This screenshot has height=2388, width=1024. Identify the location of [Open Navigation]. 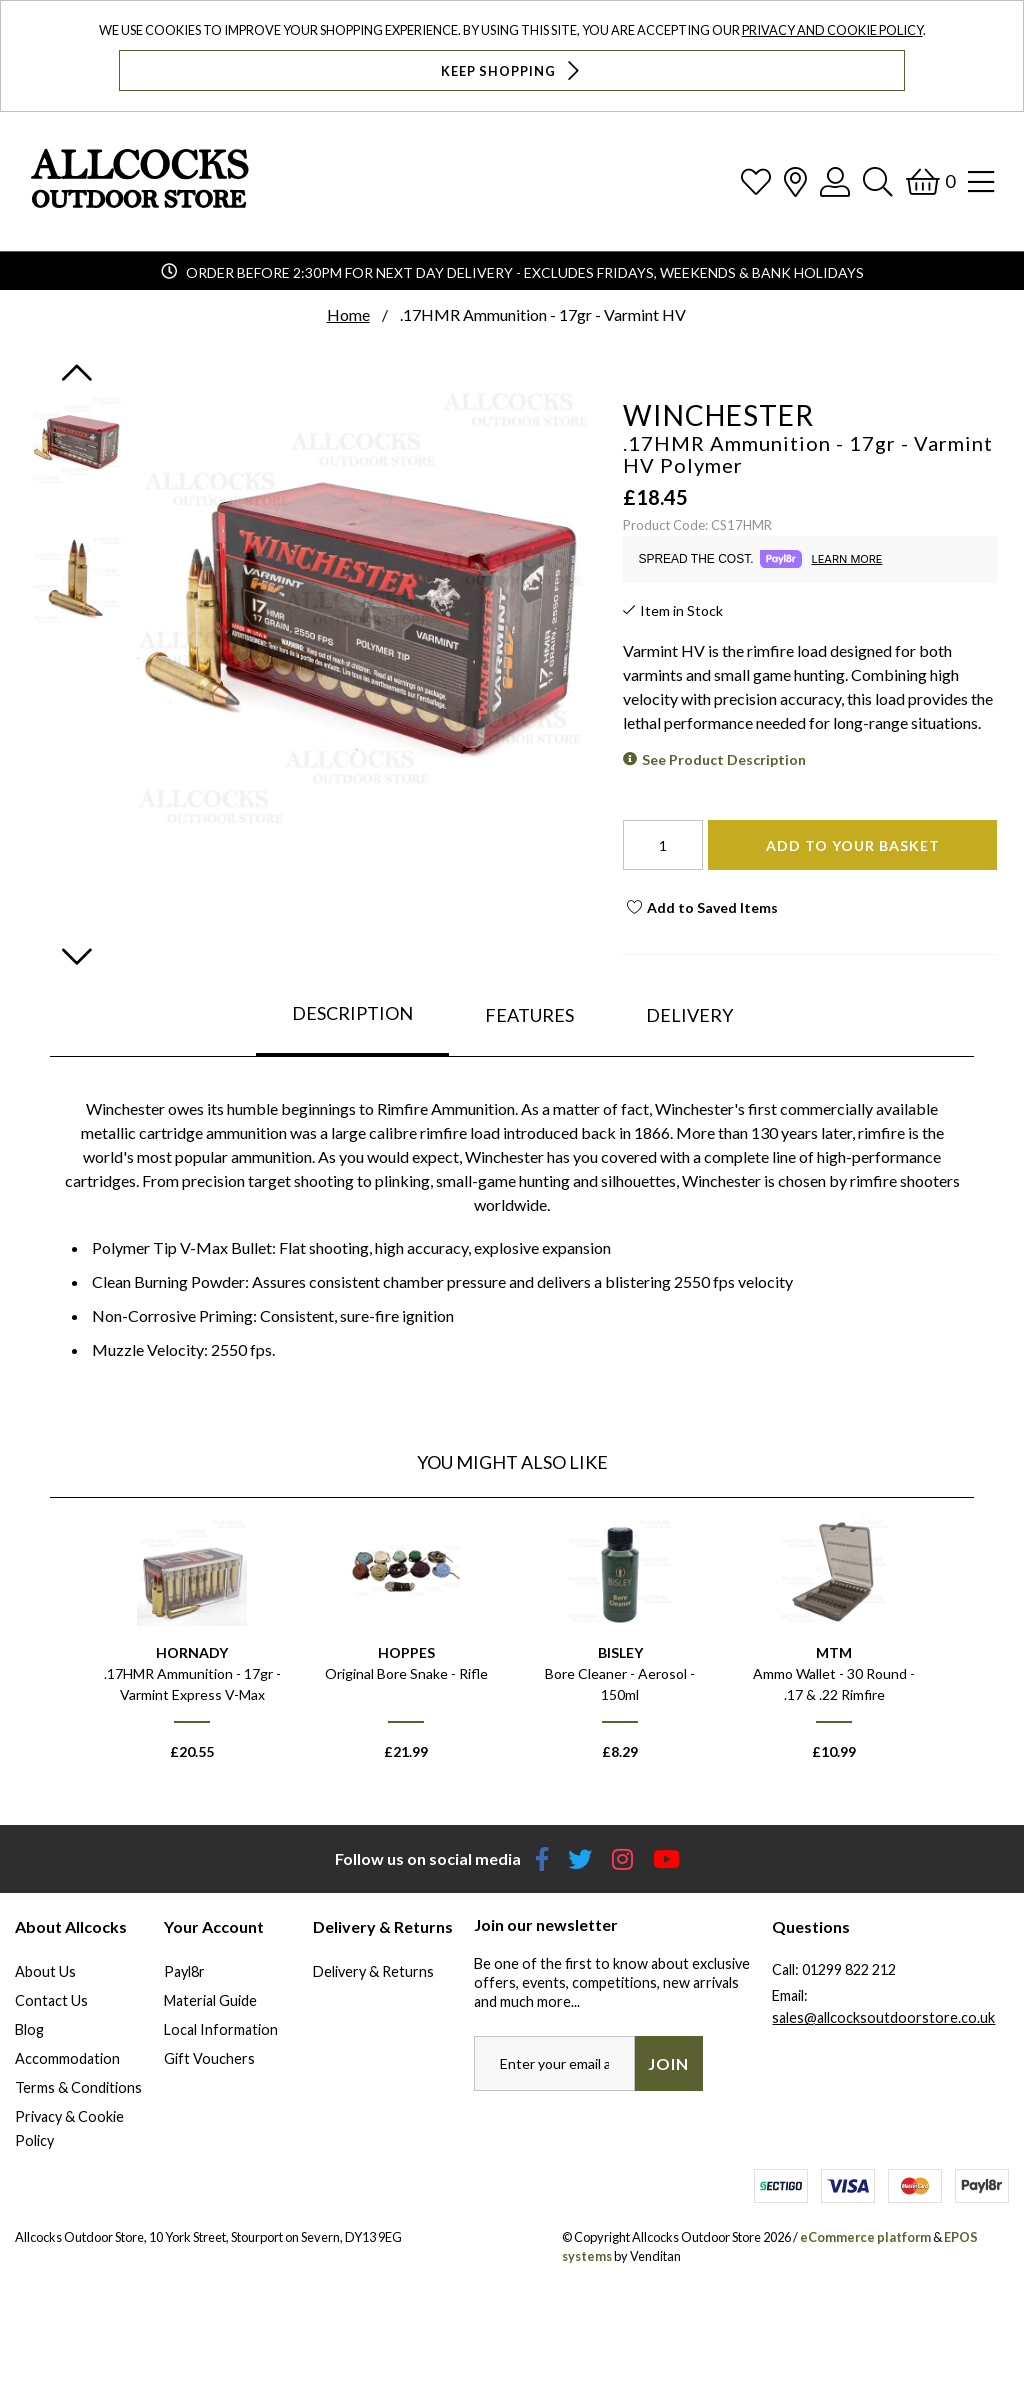
(981, 181).